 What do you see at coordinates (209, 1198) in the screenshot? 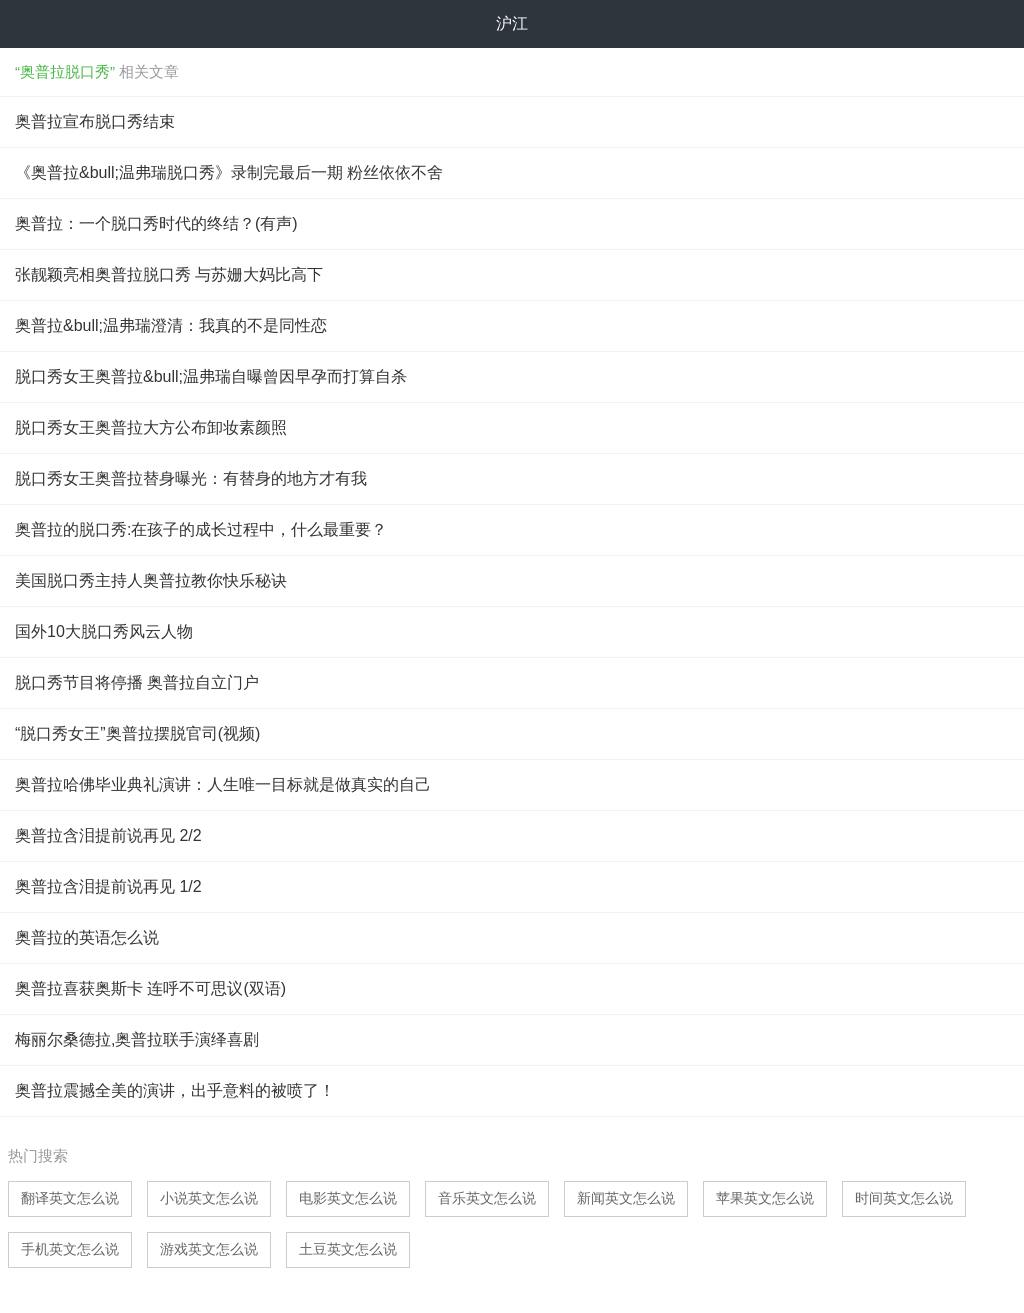
I see `小说英文怎么说` at bounding box center [209, 1198].